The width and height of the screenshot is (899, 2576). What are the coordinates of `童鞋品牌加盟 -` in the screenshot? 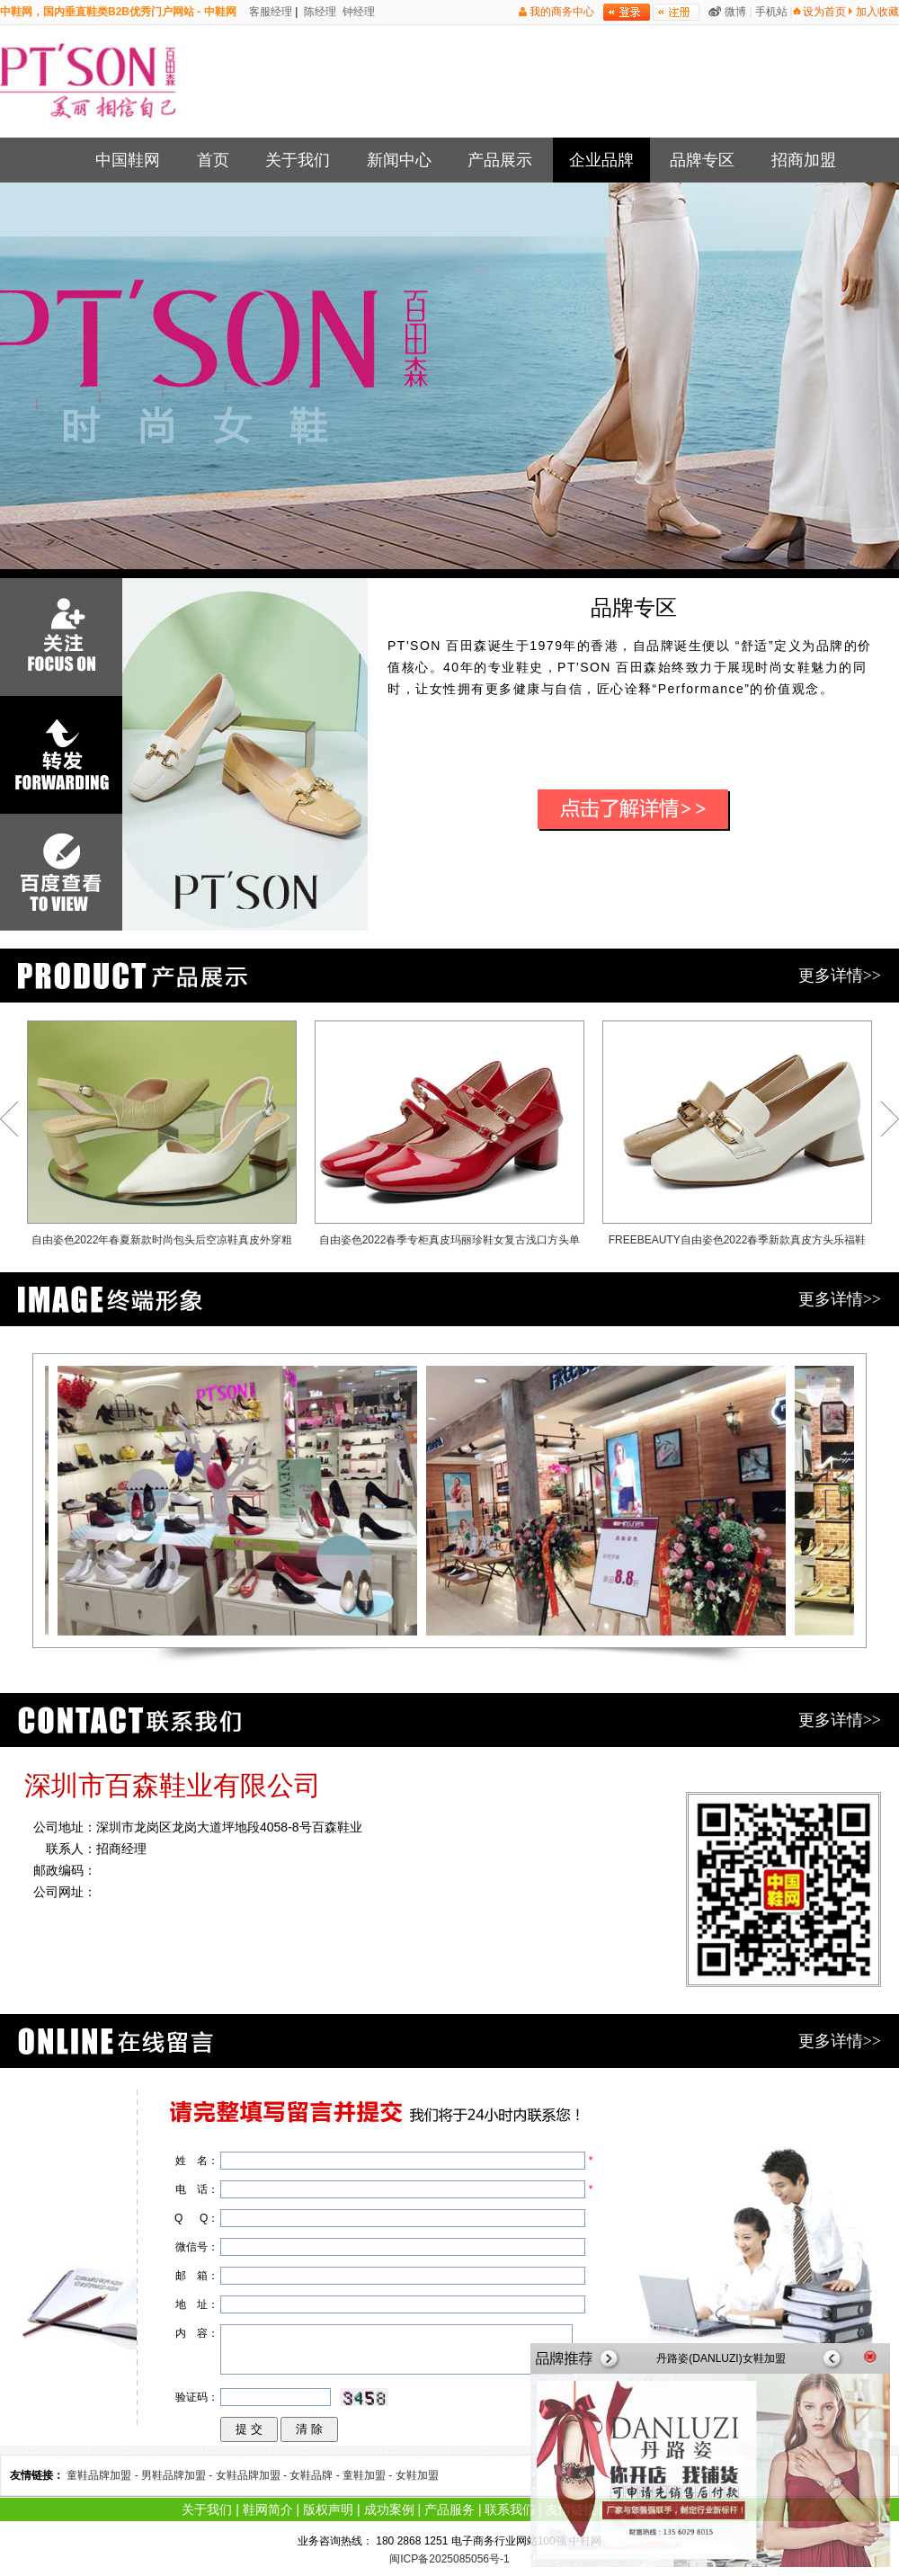 It's located at (104, 2475).